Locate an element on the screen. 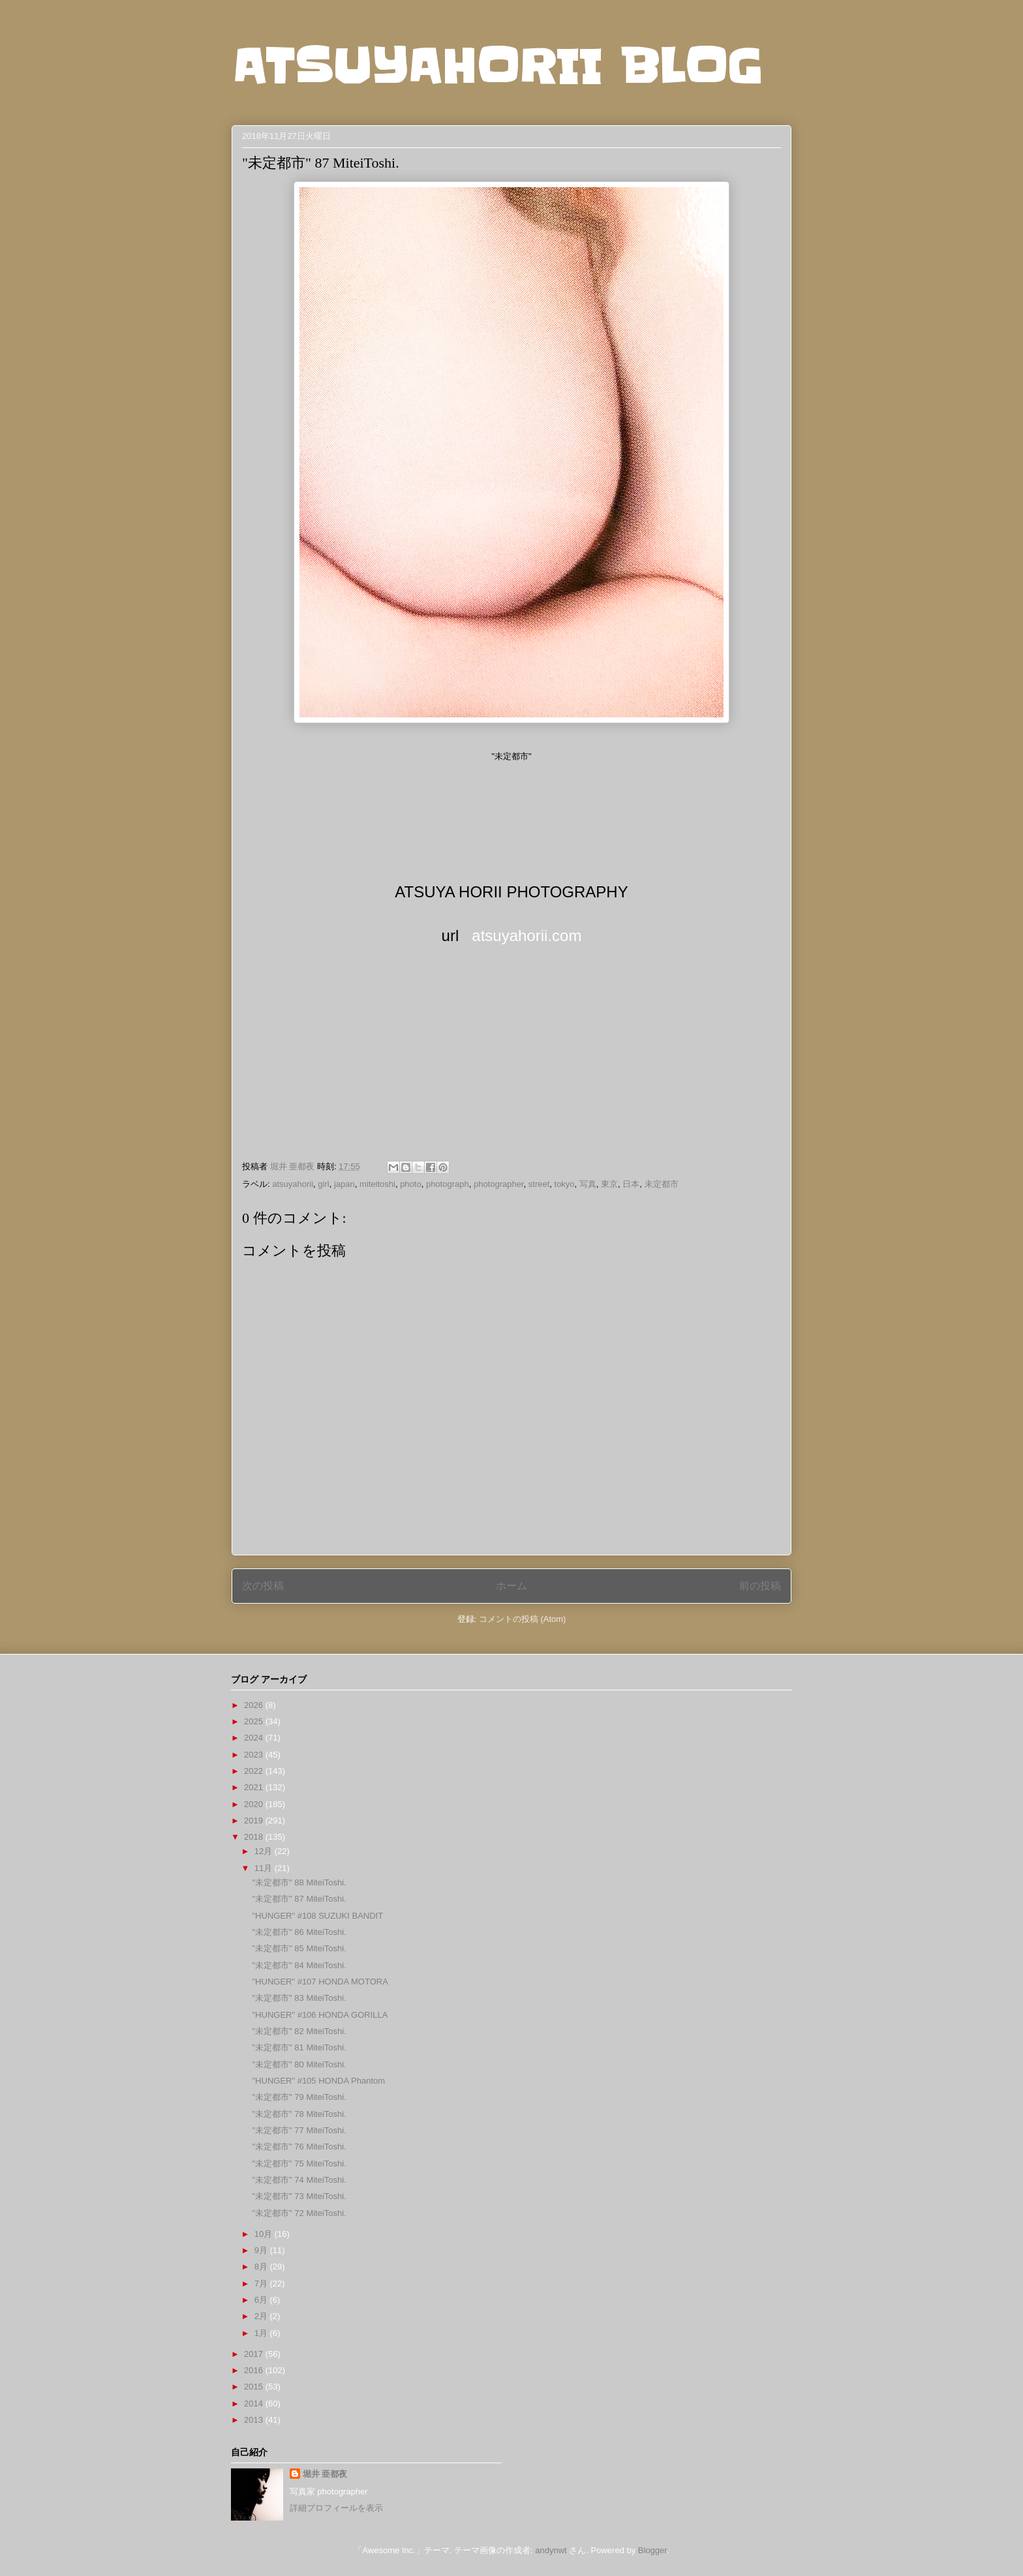 This screenshot has width=1023, height=2576. 2013 is located at coordinates (255, 2420).